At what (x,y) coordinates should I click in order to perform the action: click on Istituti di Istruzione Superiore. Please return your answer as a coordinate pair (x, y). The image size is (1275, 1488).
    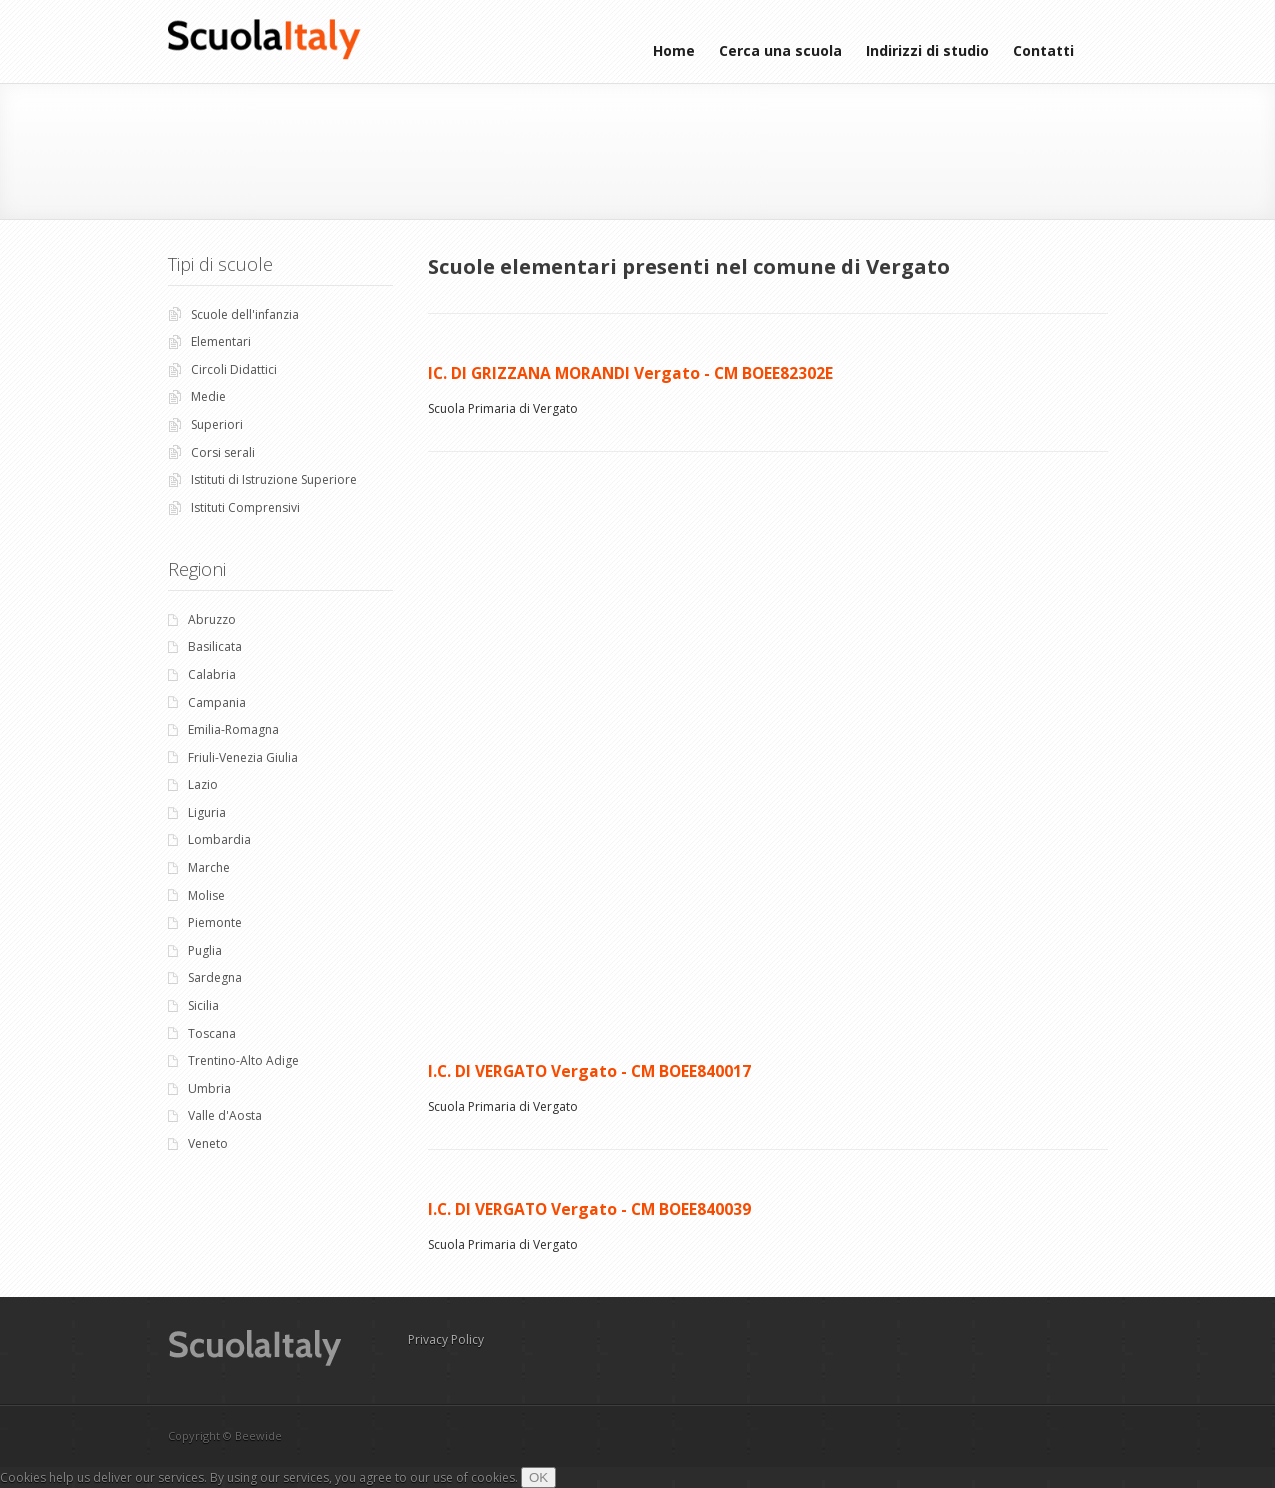
    Looking at the image, I should click on (274, 479).